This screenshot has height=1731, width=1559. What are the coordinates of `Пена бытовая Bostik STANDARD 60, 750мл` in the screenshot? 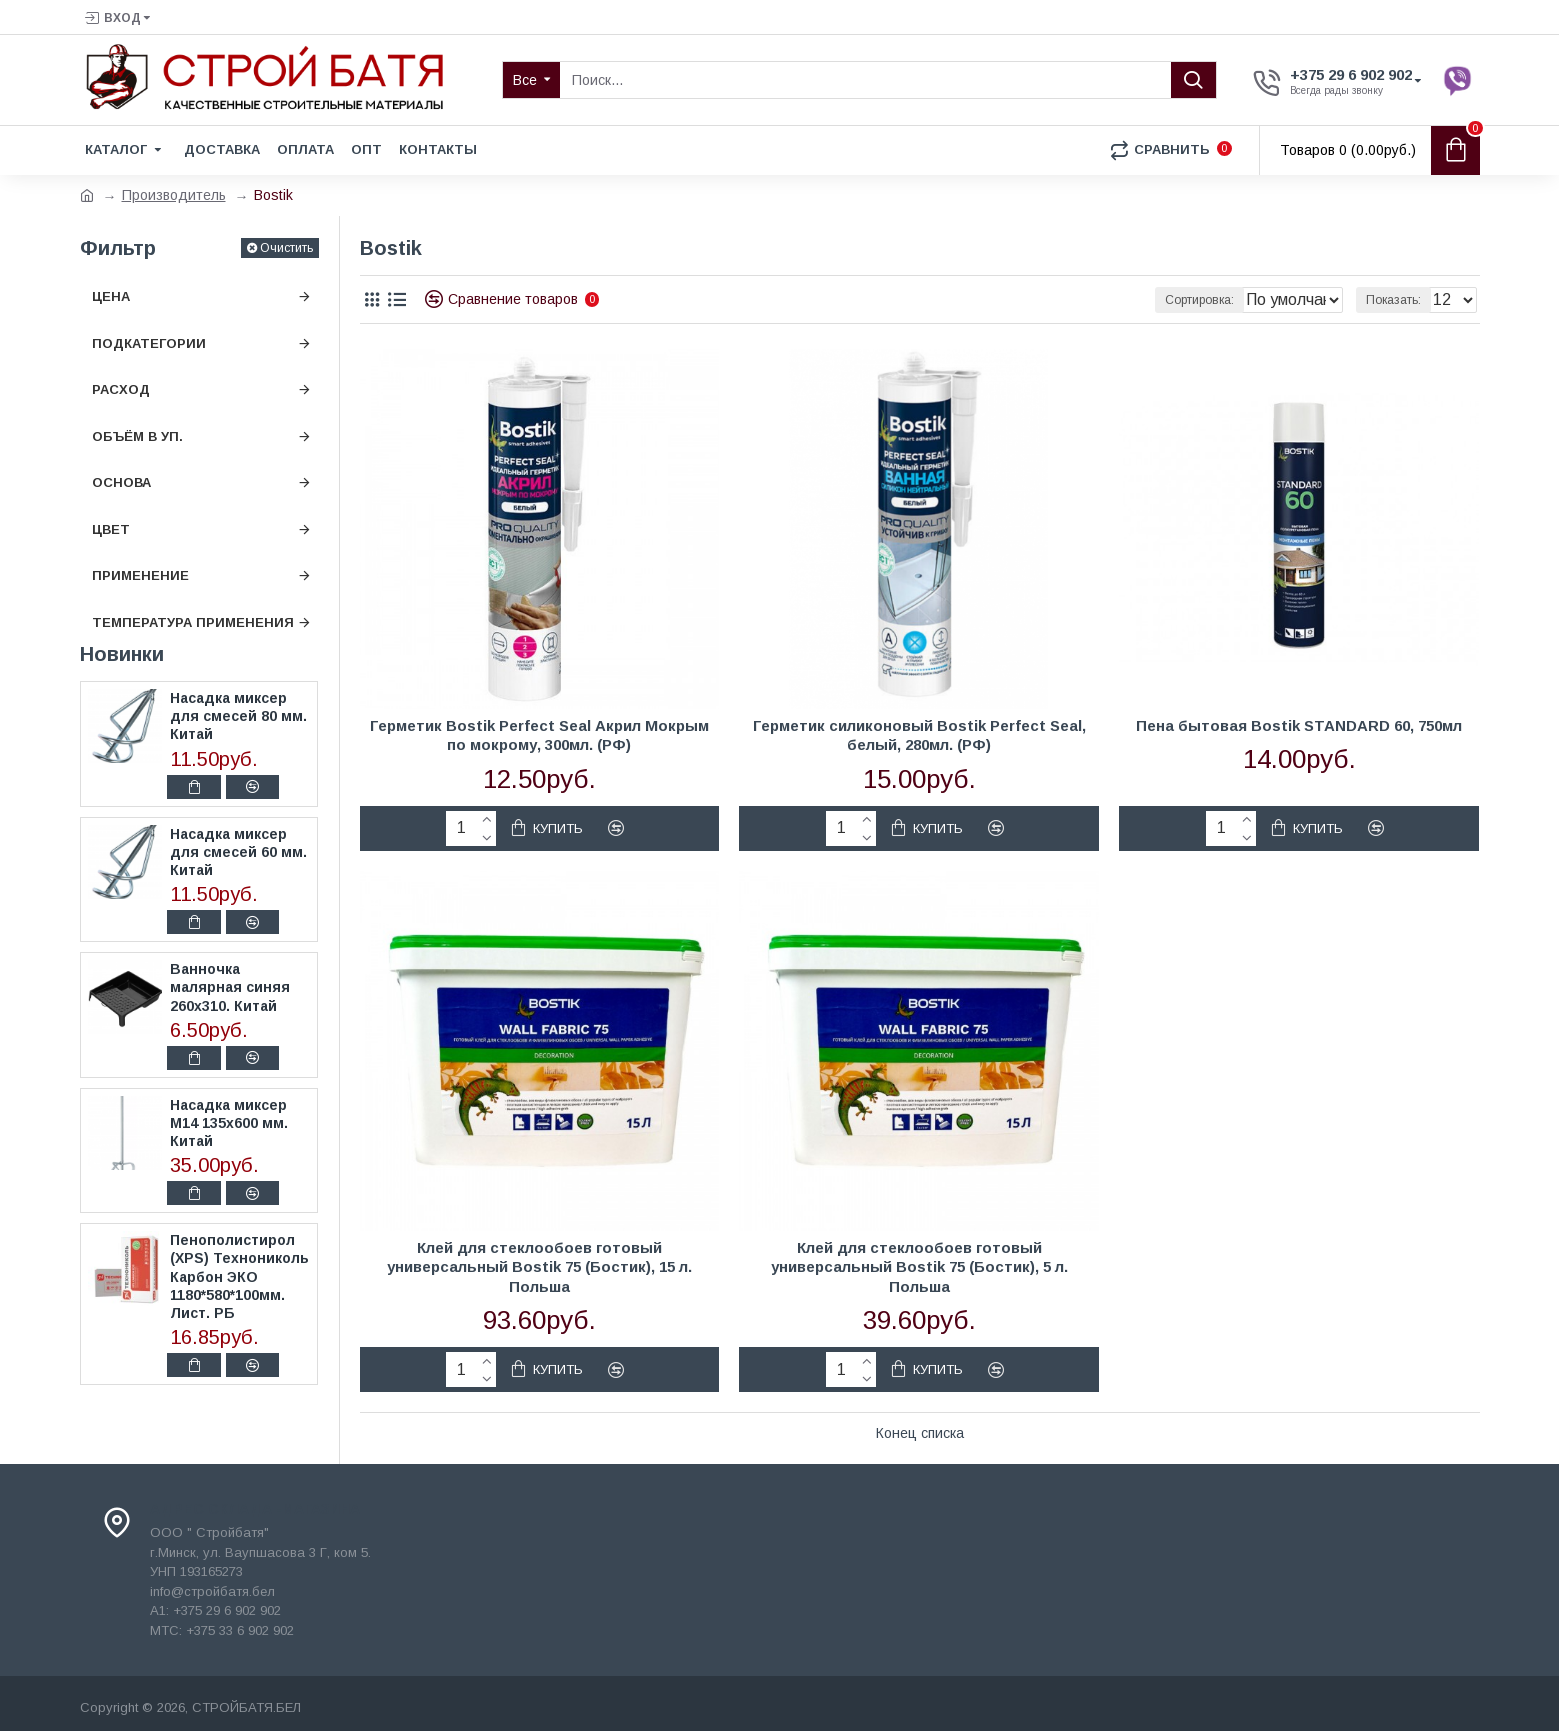 It's located at (1299, 725).